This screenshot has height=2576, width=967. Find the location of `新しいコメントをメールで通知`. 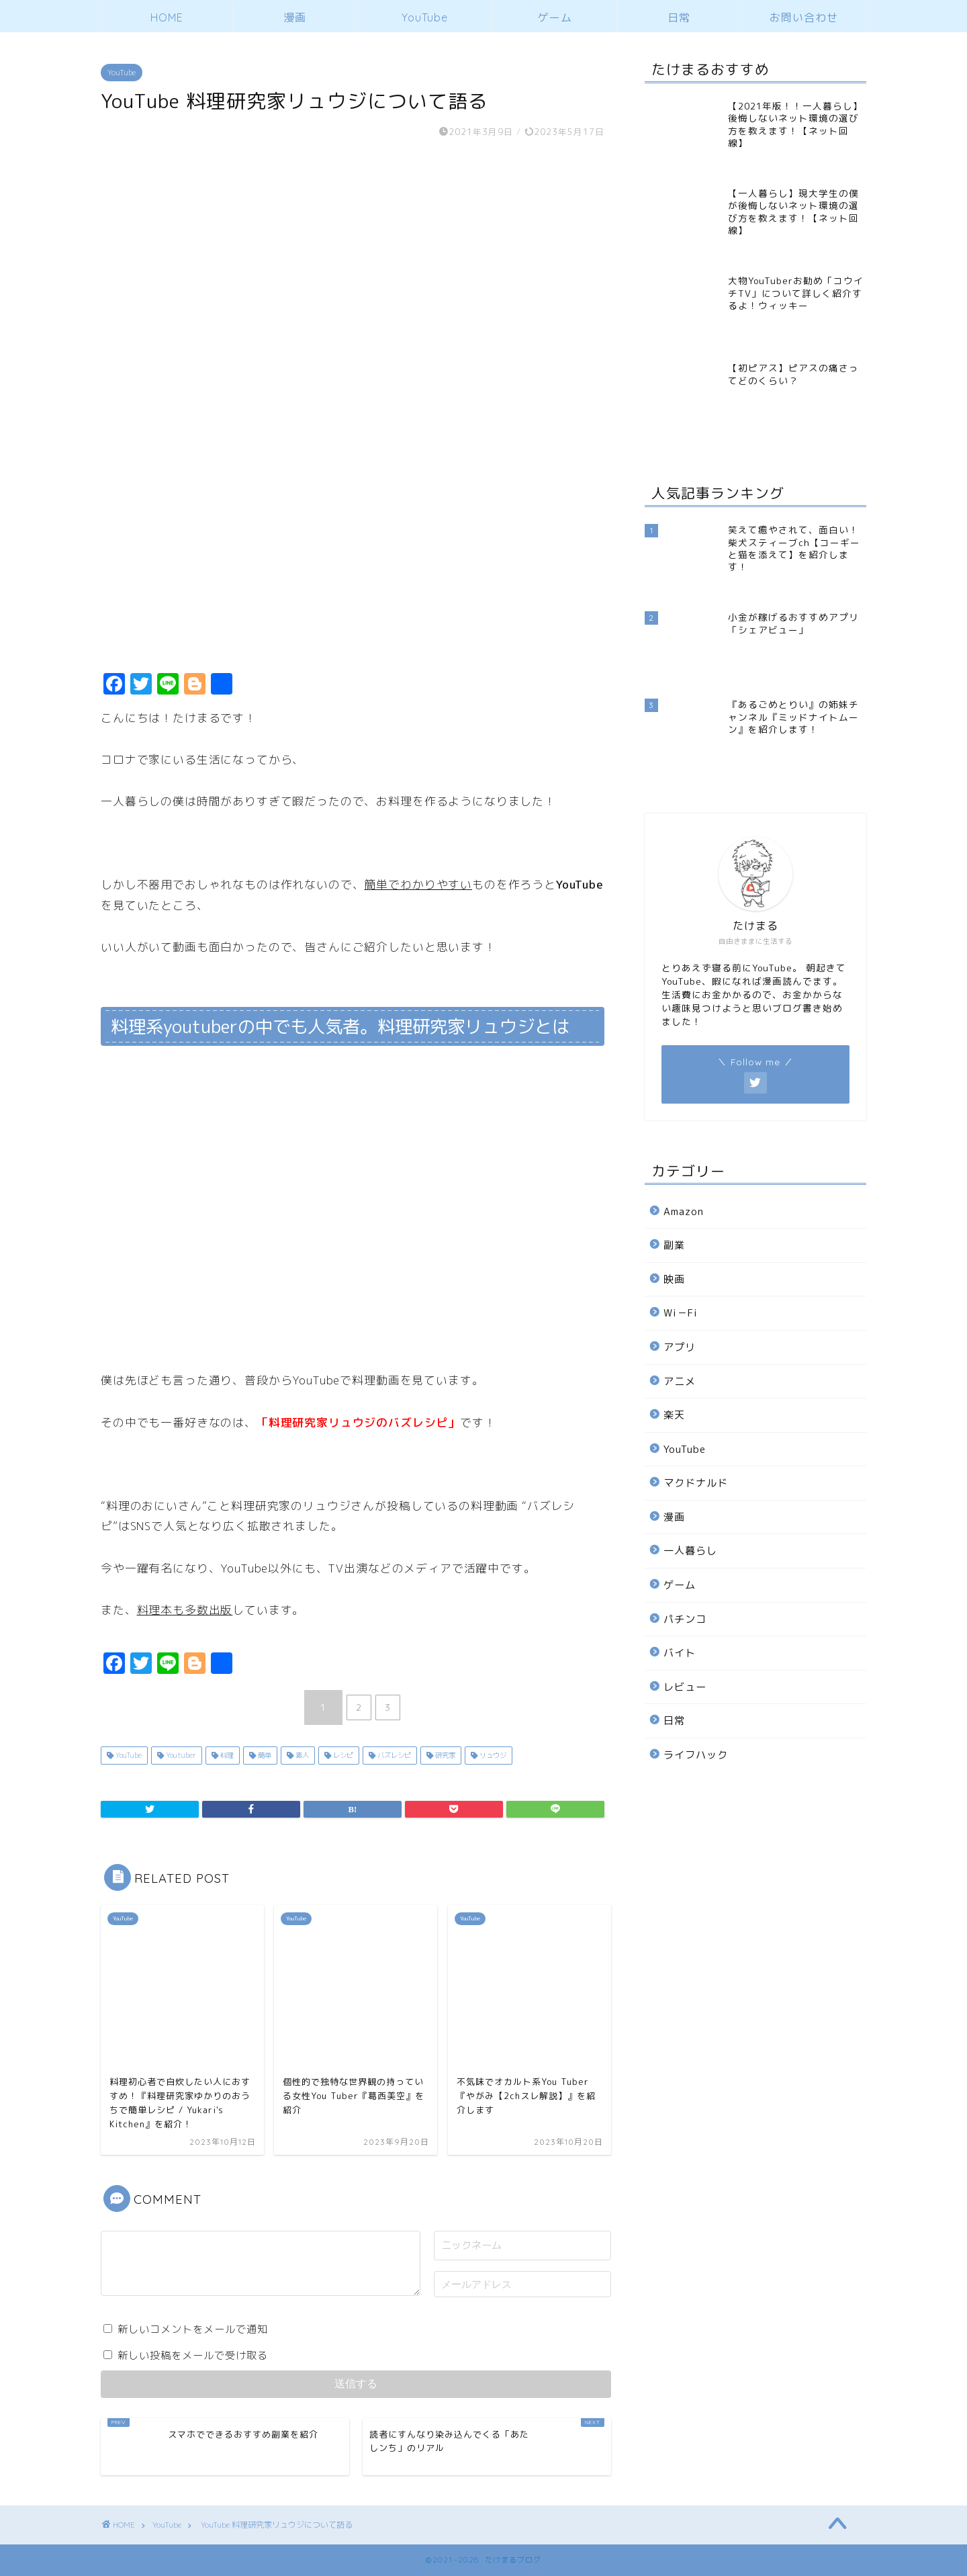

新しいコメントをメールで通知 is located at coordinates (193, 2329).